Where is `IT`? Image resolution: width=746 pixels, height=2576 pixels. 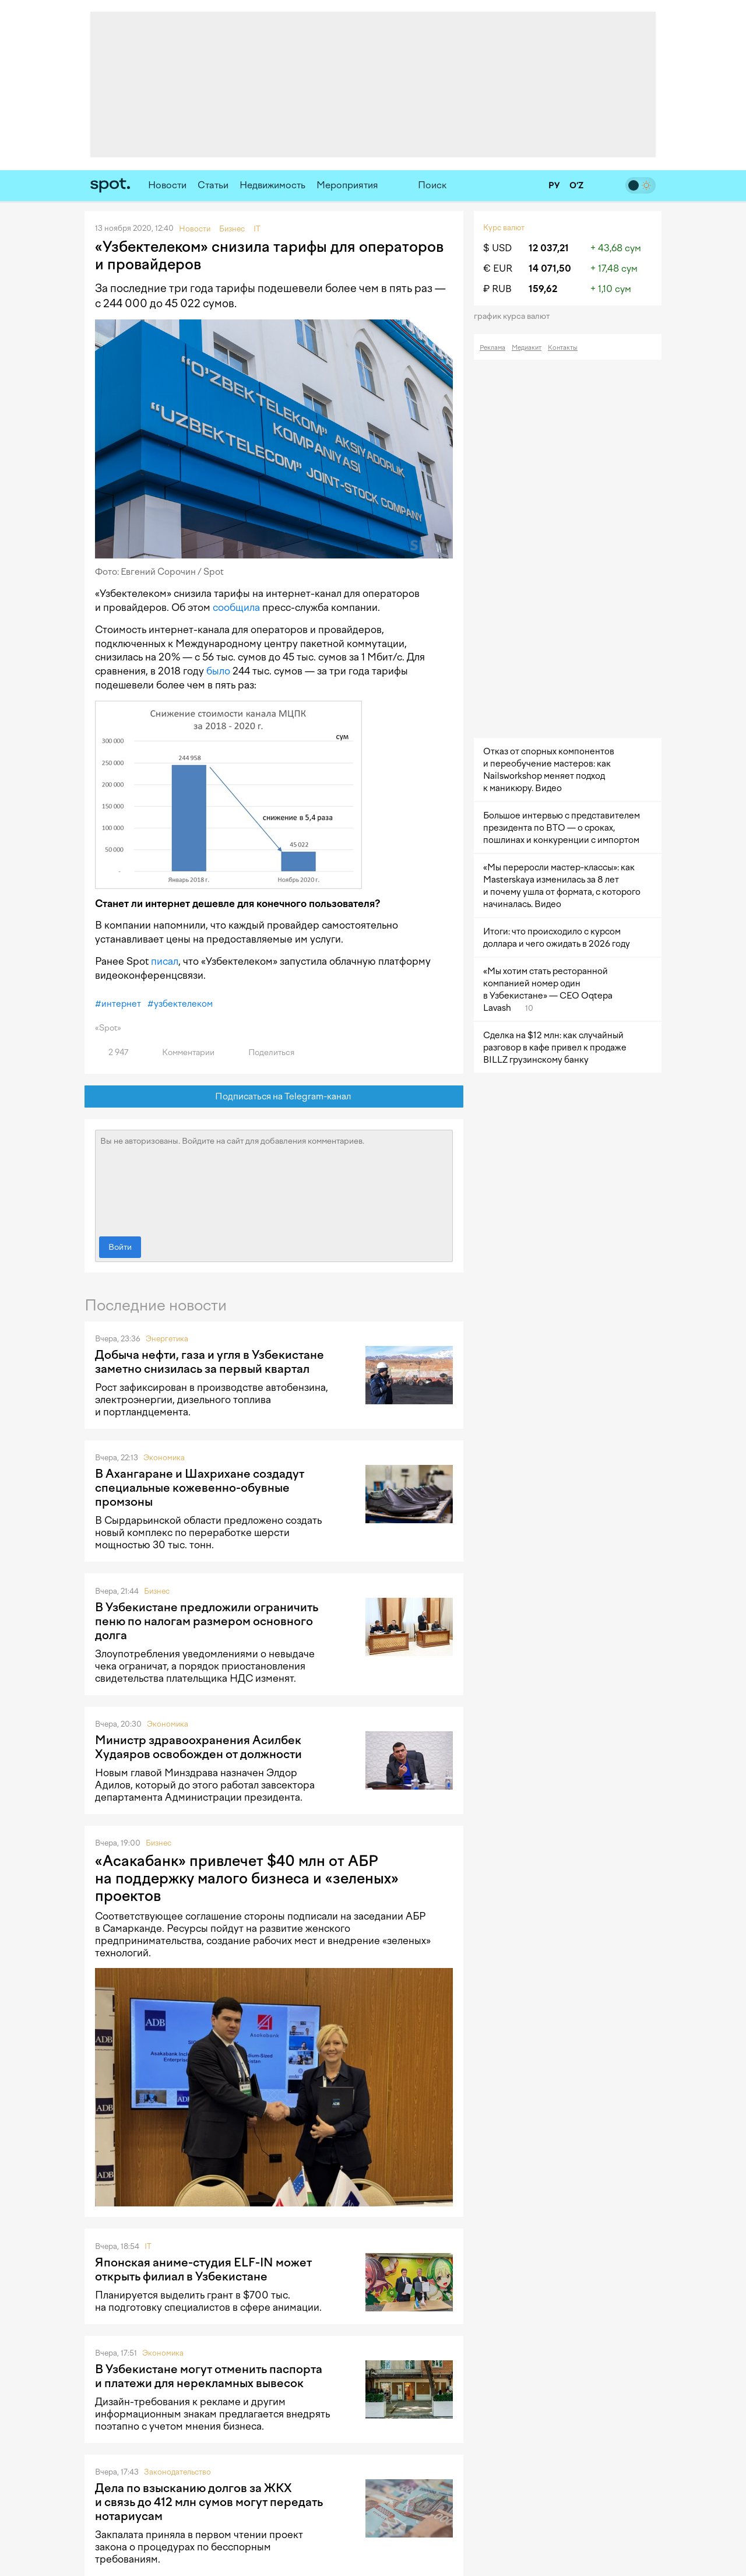
IT is located at coordinates (148, 2246).